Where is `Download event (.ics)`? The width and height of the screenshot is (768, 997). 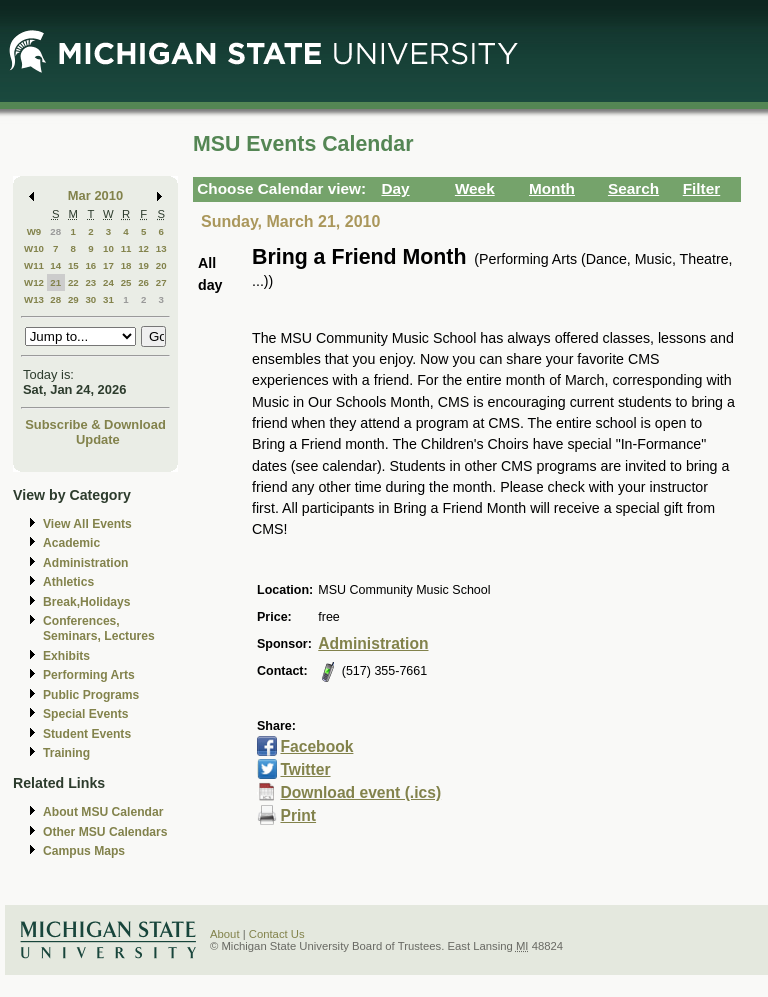
Download event (.ics) is located at coordinates (360, 792).